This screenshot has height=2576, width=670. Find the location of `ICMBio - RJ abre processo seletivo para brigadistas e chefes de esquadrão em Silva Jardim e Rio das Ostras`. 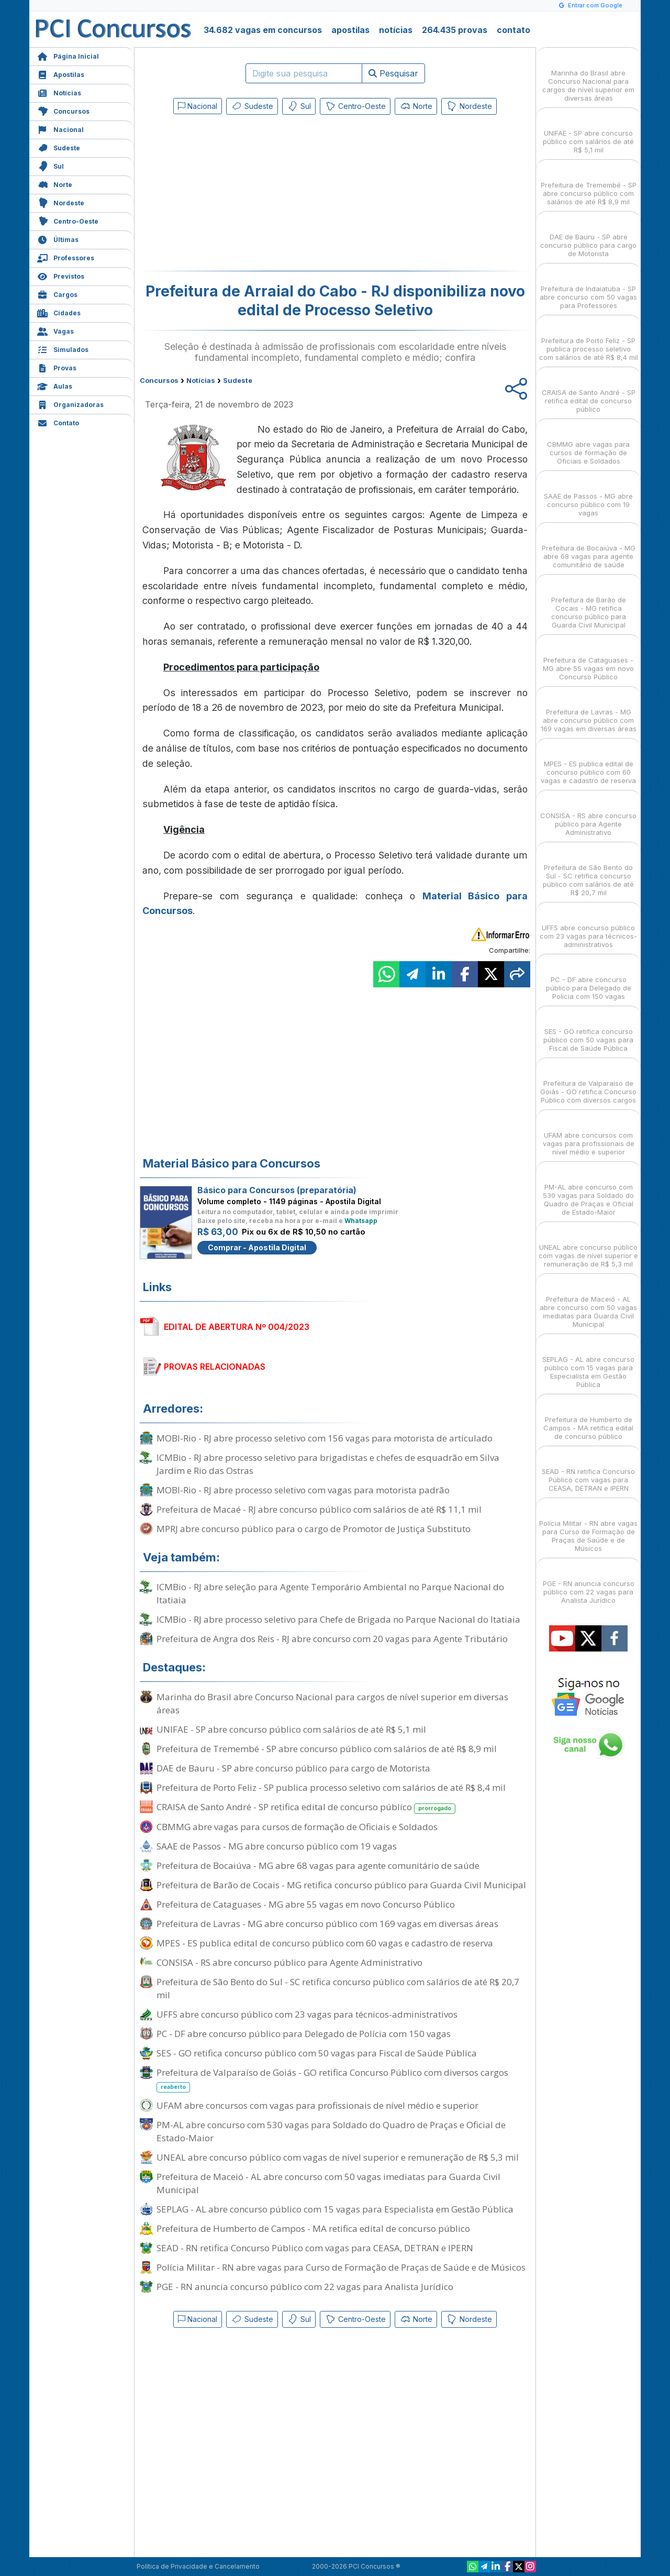

ICMBio - RJ abre processo seletivo para brigadistas e chefes de esquadrão em Silva Jardim e Rio das Ostras is located at coordinates (328, 1464).